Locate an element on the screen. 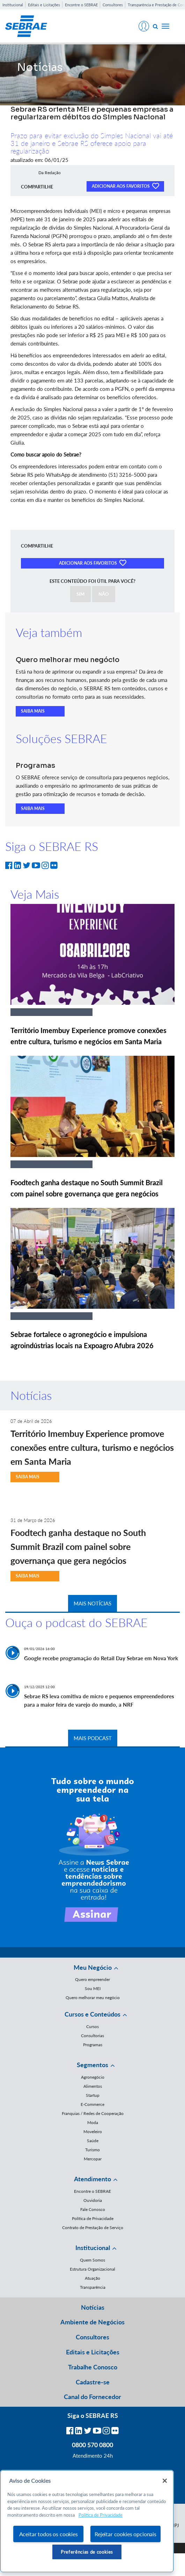 This screenshot has height=2576, width=185. SAIBA MAIS is located at coordinates (33, 711).